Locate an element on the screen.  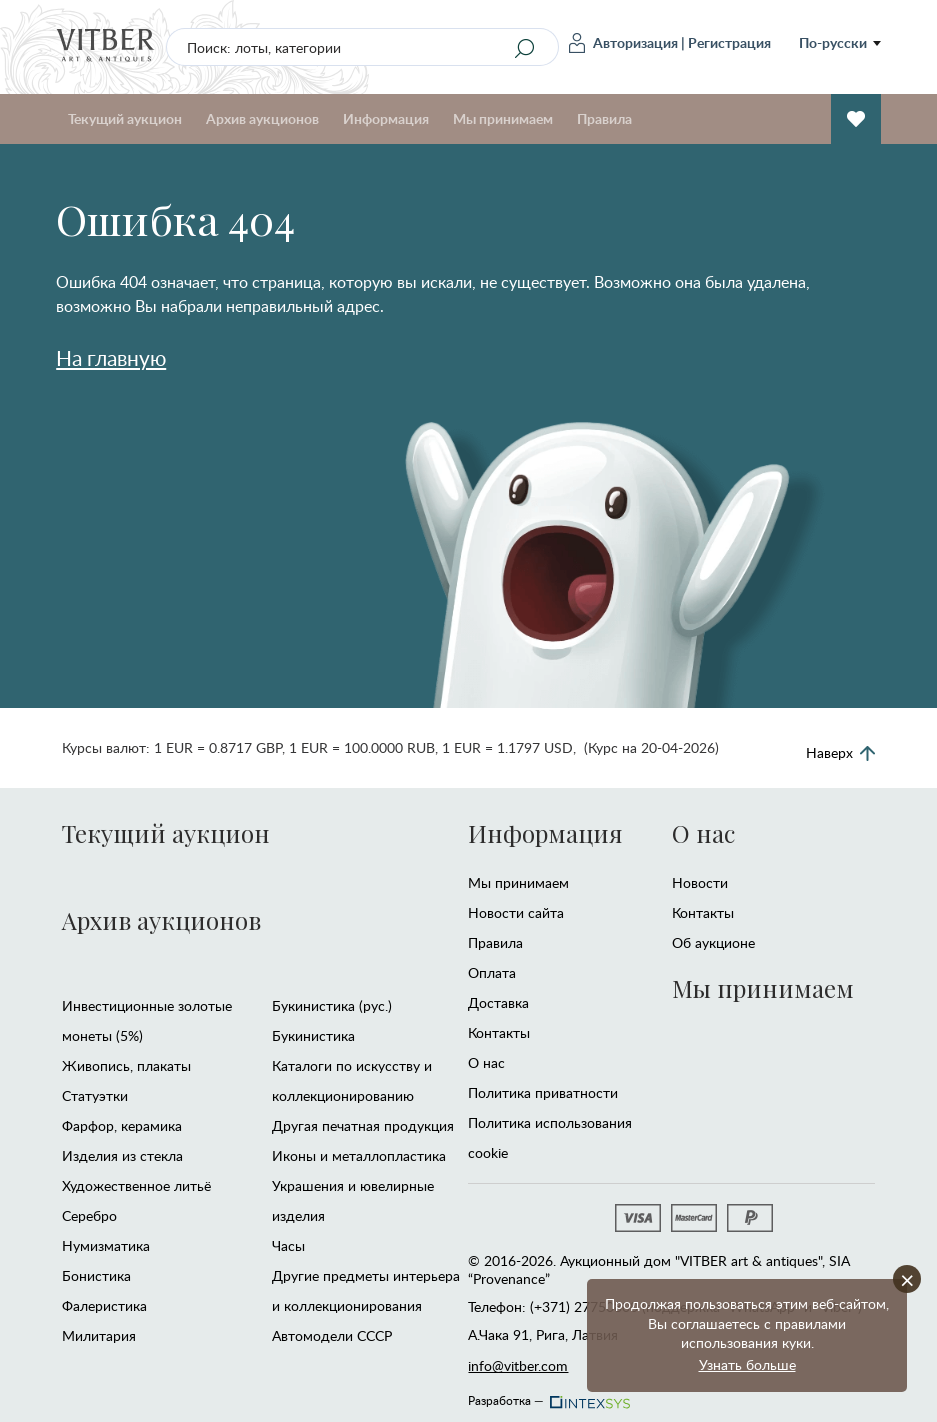
Часы is located at coordinates (288, 1245).